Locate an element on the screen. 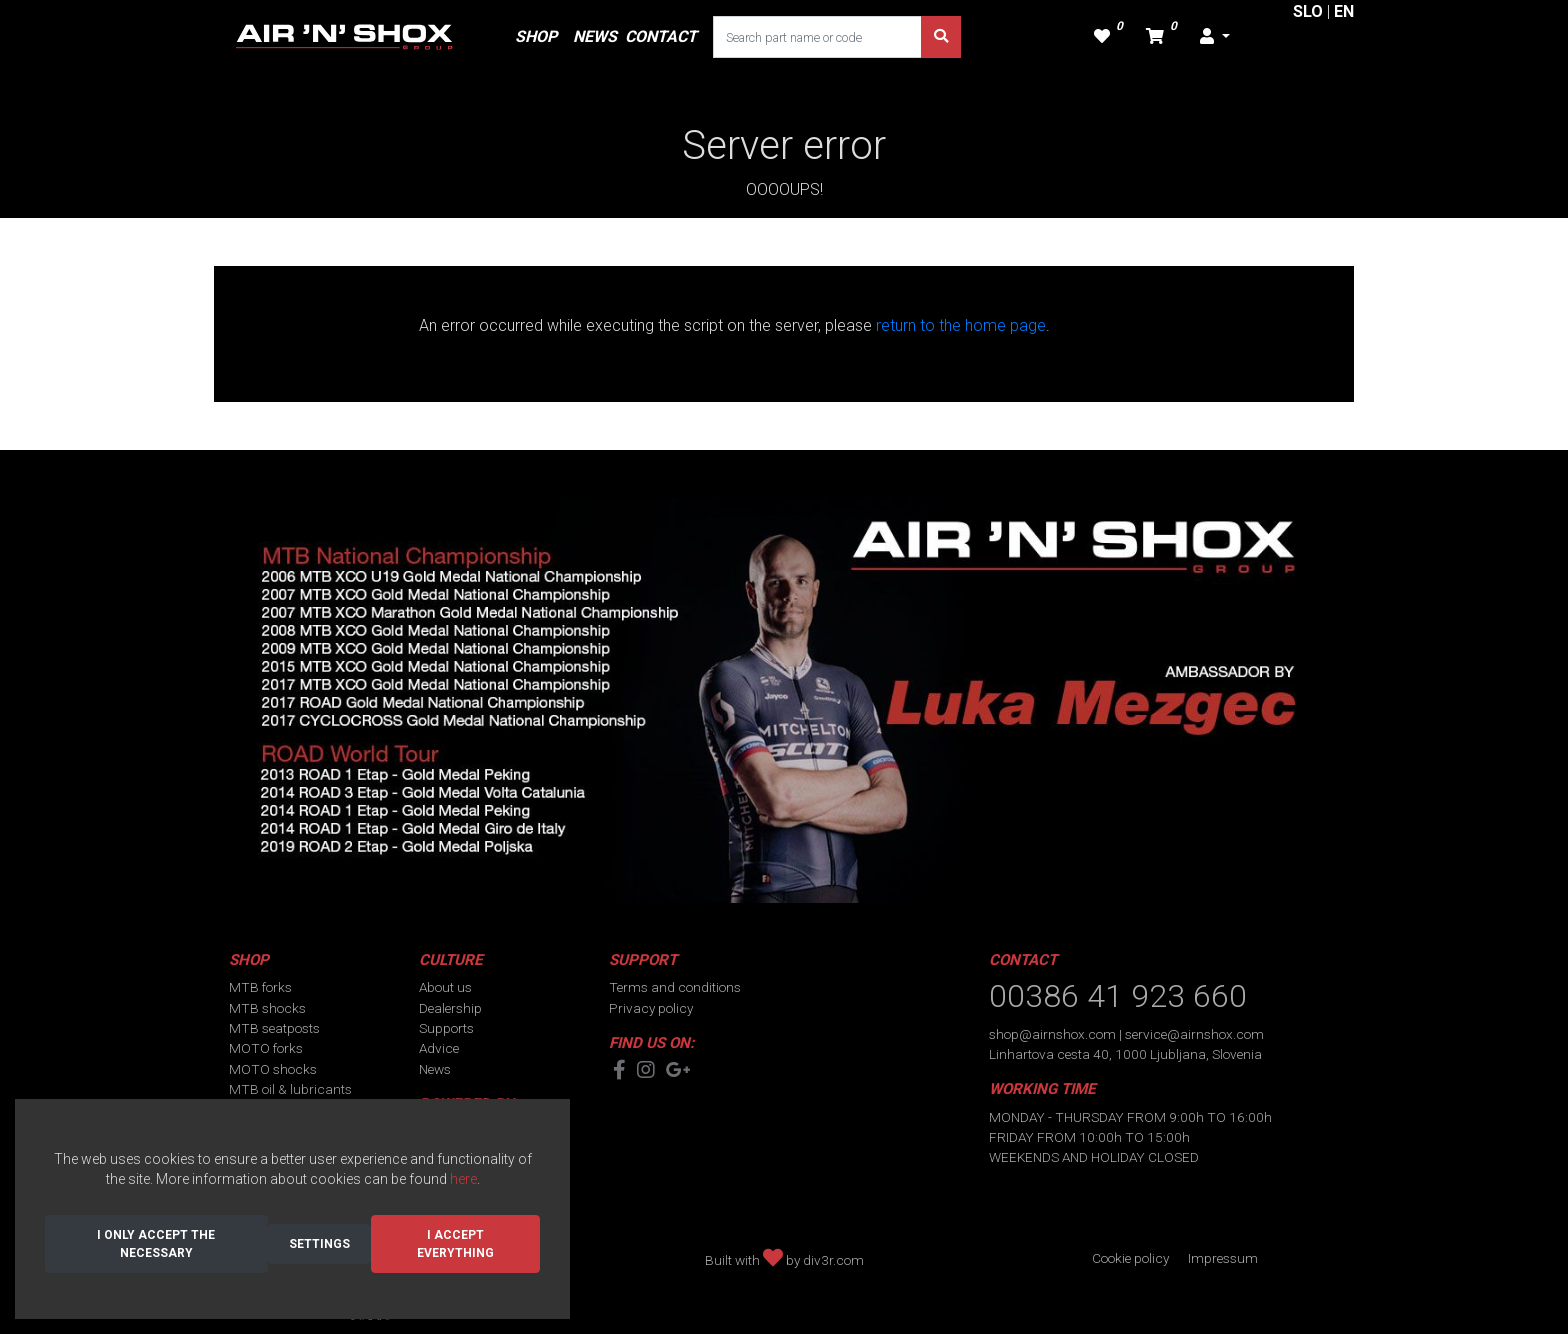 The height and width of the screenshot is (1334, 1568). Advice is located at coordinates (439, 1048).